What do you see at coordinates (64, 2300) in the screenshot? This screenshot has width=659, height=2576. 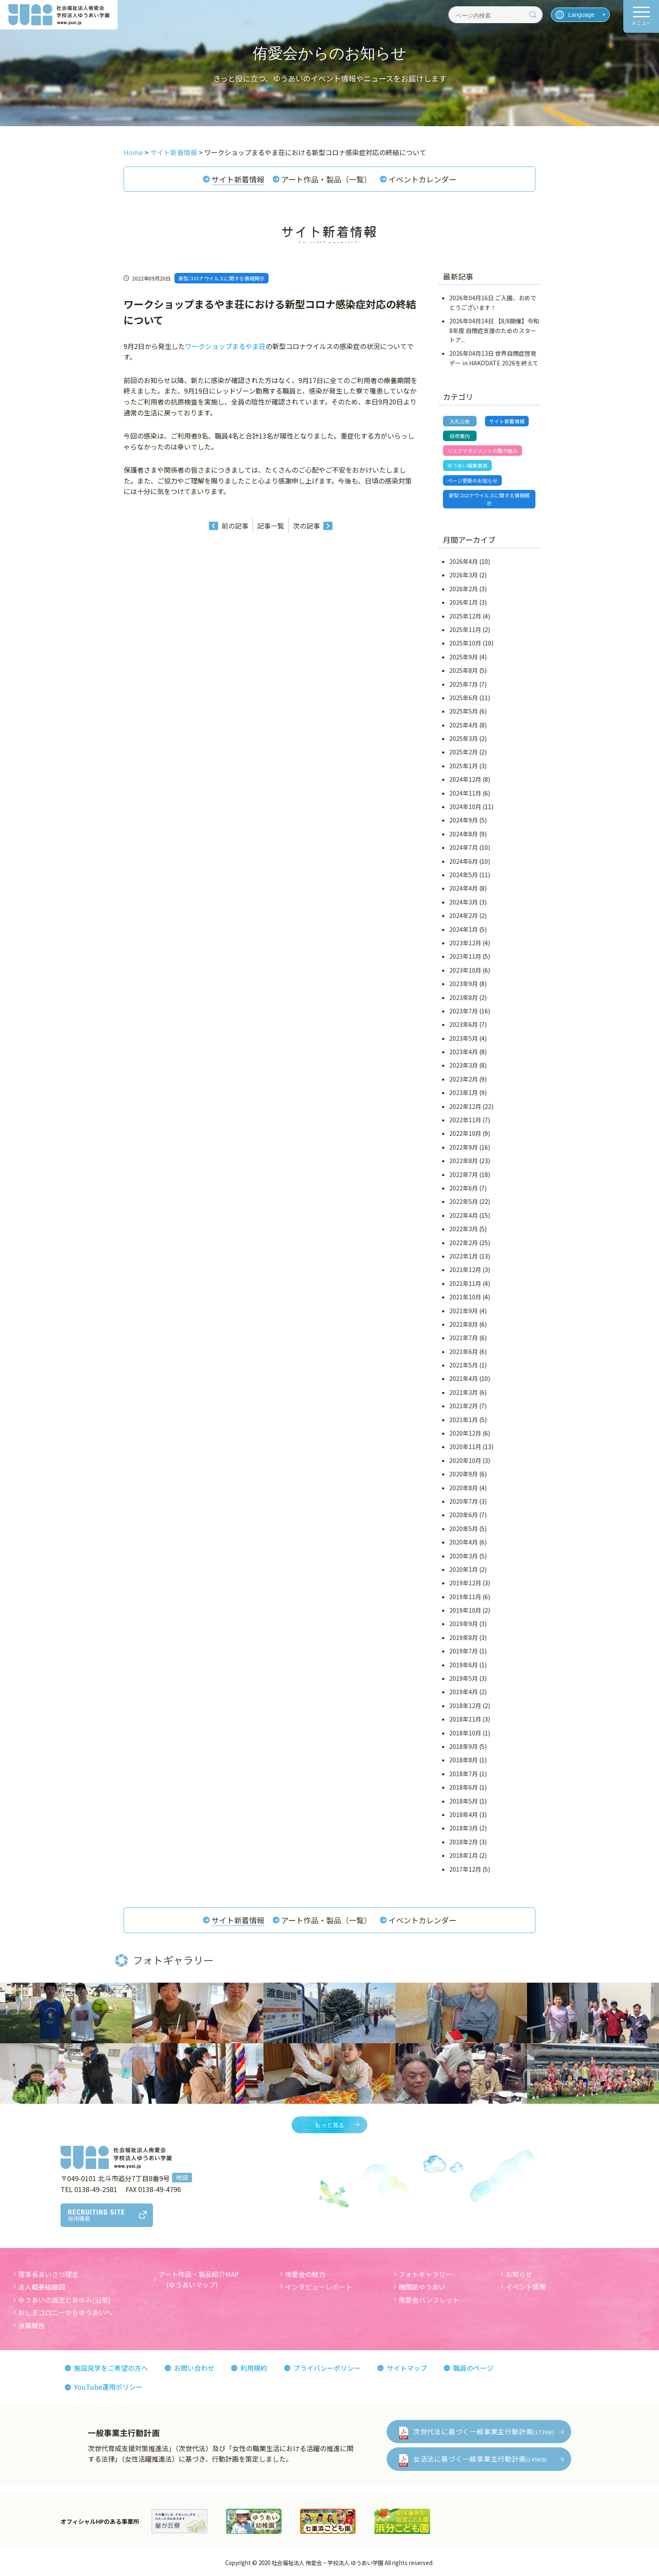 I see `ゆうあいの誕生とあゆみ(沿革)` at bounding box center [64, 2300].